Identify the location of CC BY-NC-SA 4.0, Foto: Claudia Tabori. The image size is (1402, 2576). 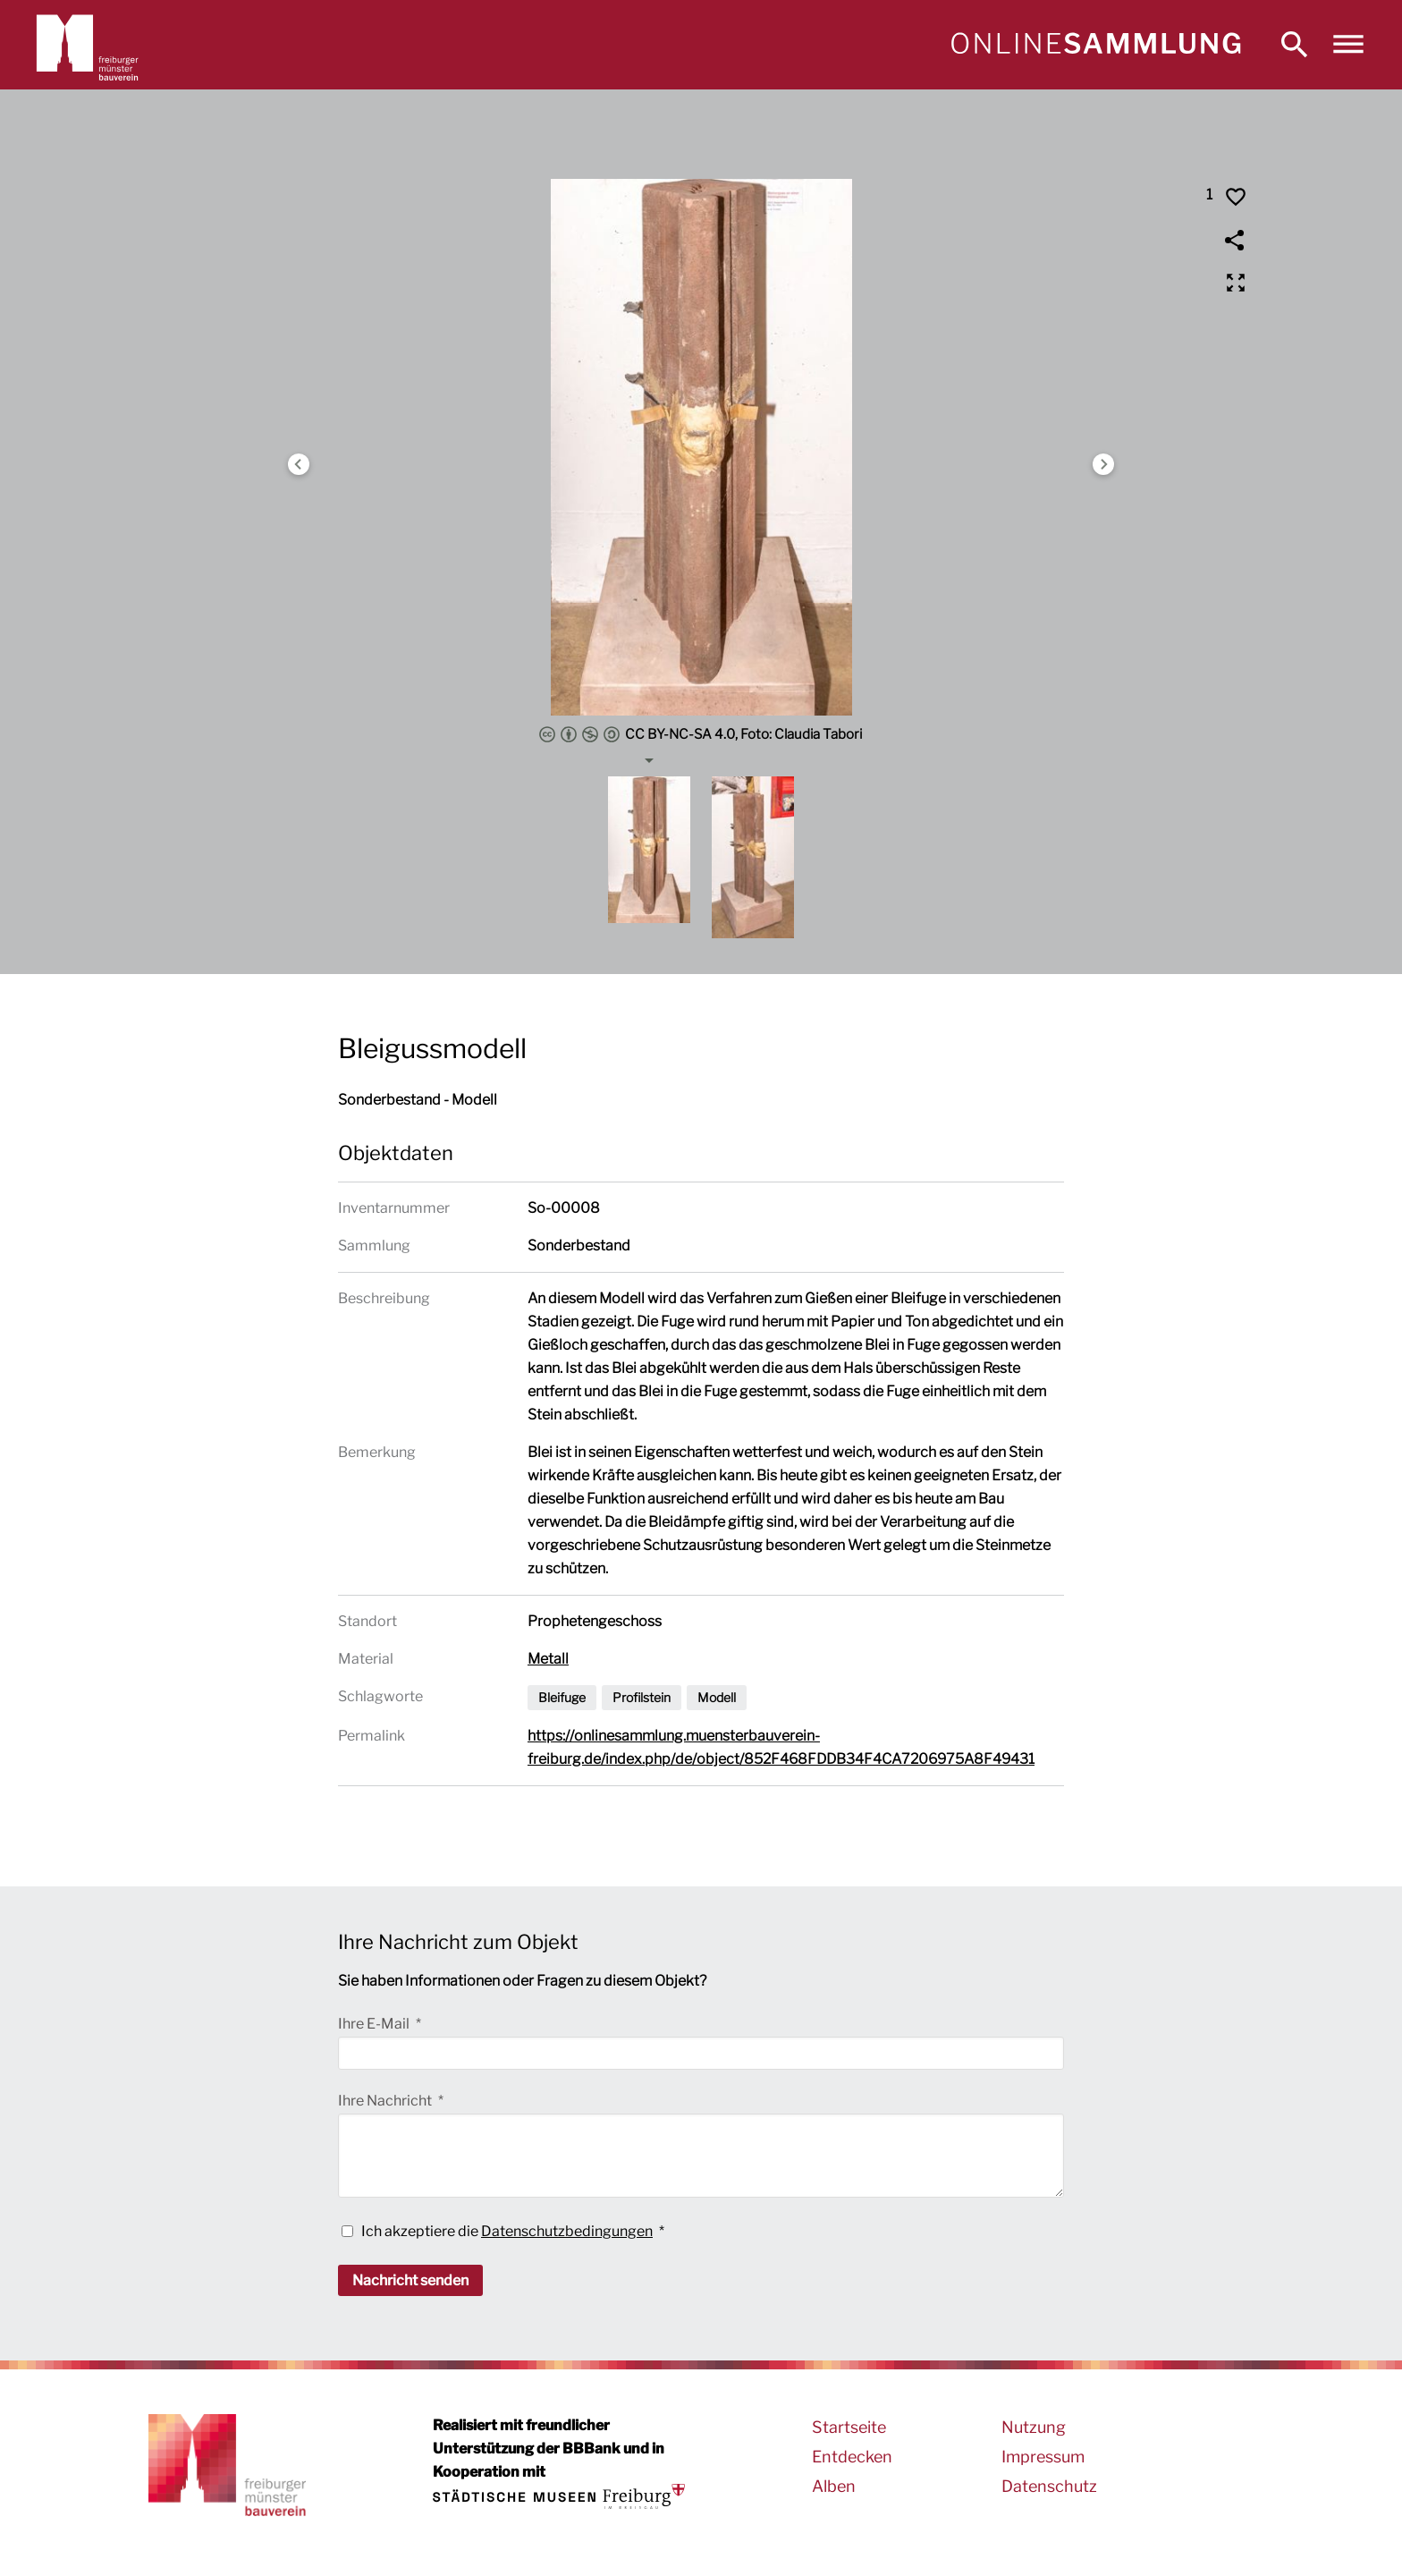
(700, 734).